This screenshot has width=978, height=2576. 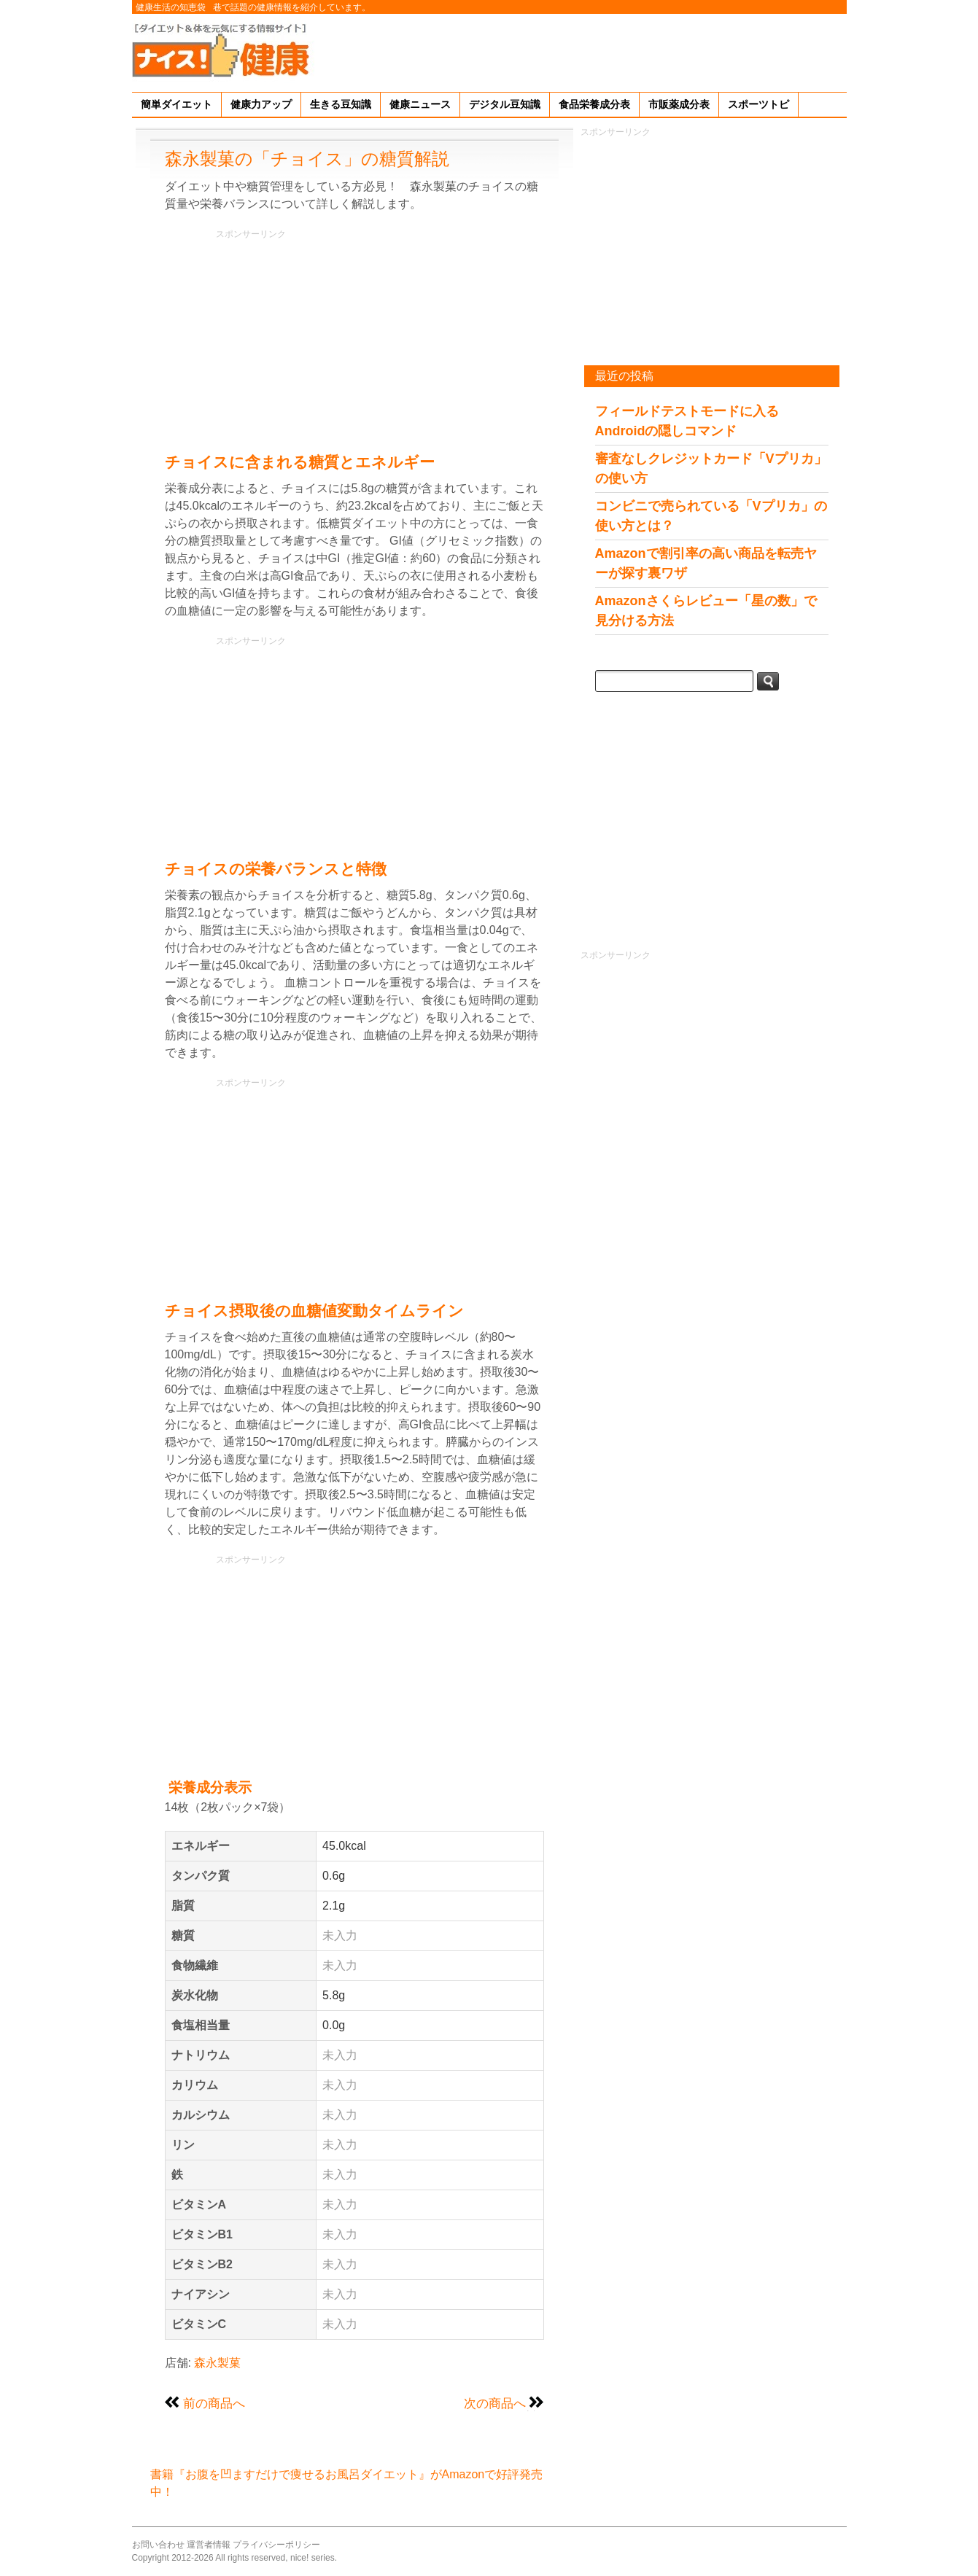 I want to click on 食品栄養成分表, so click(x=594, y=104).